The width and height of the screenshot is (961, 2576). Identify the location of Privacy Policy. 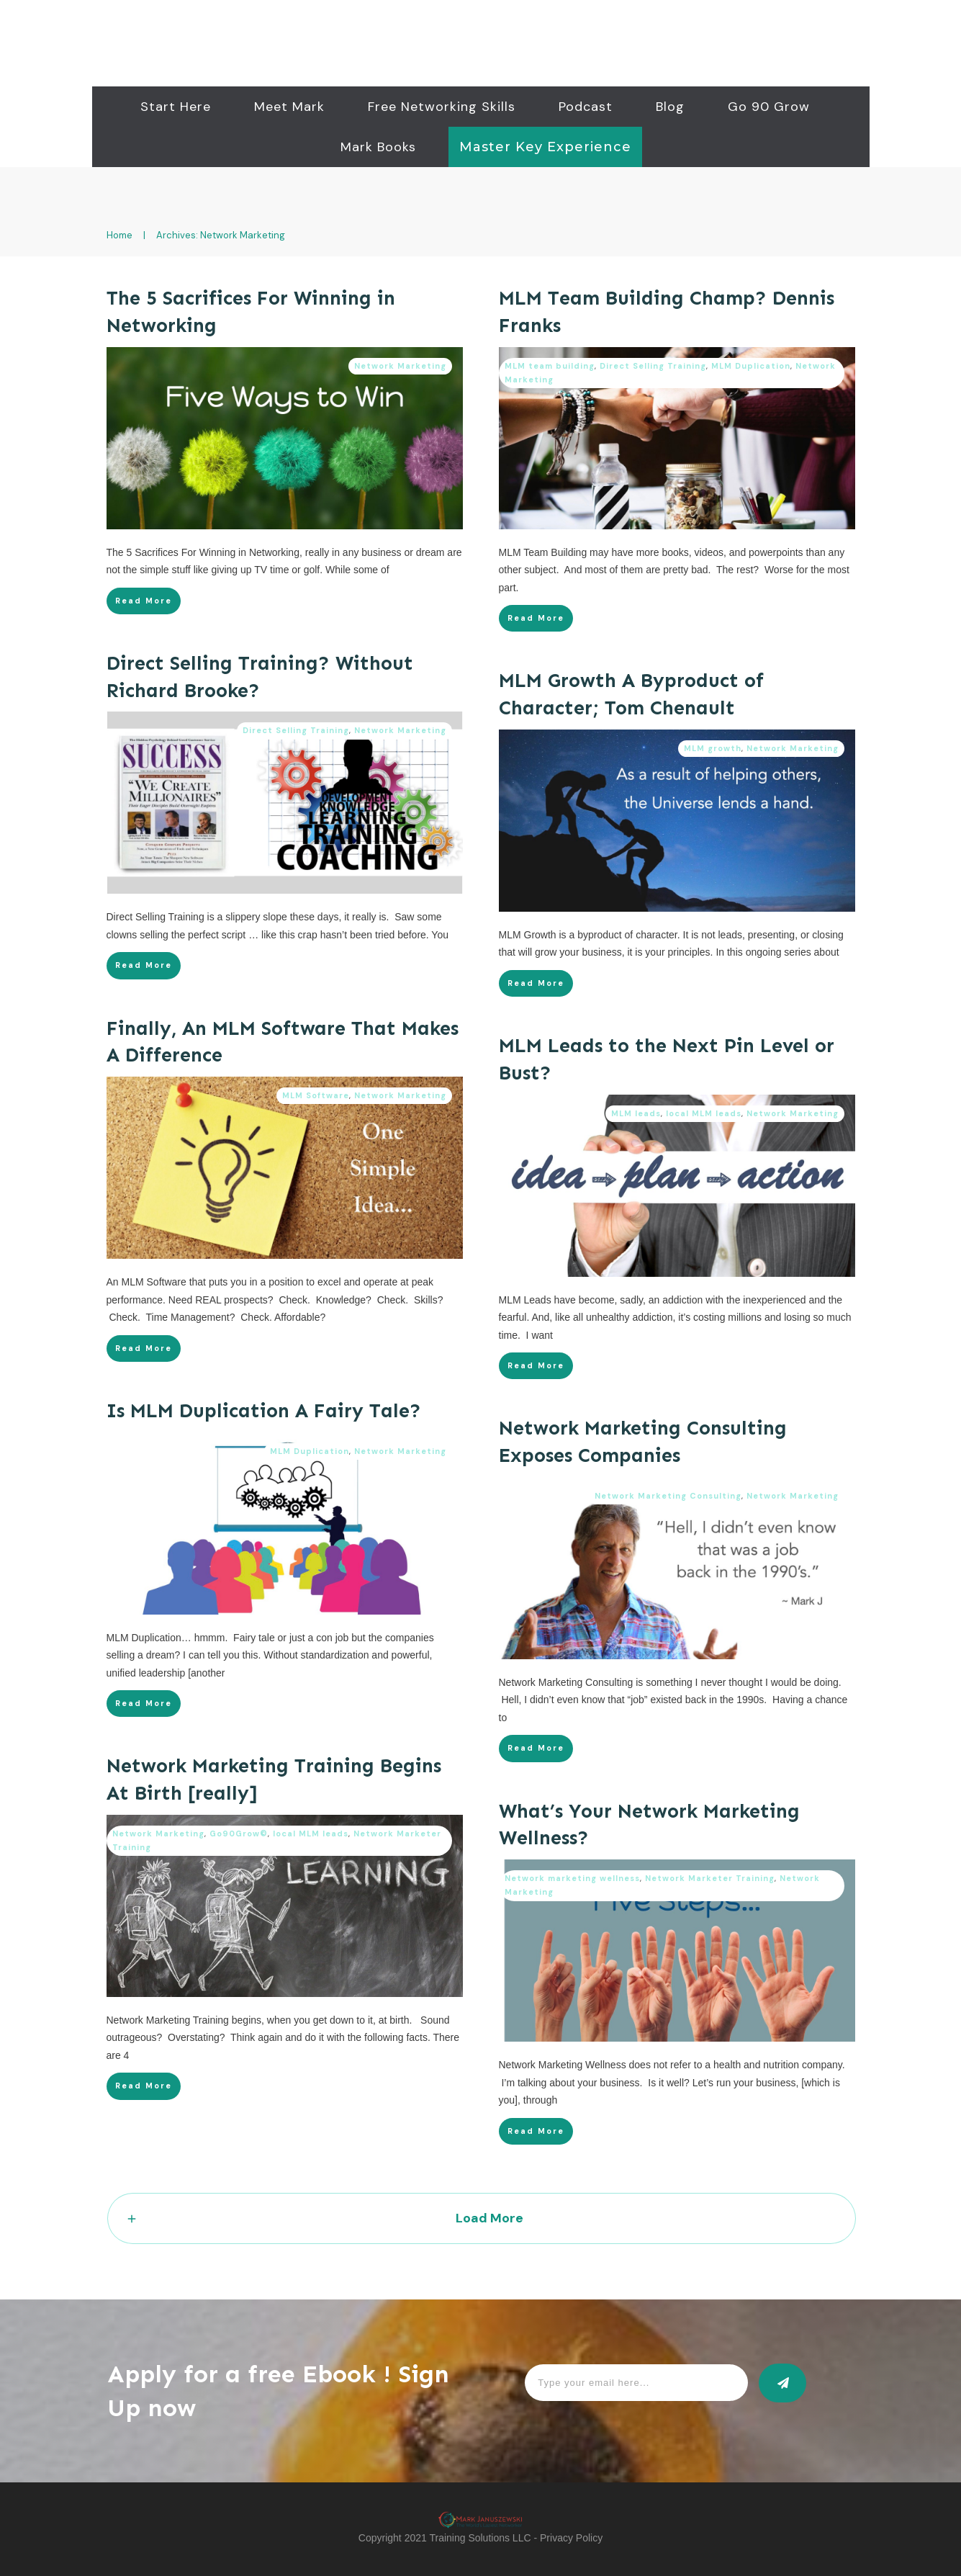
(571, 2538).